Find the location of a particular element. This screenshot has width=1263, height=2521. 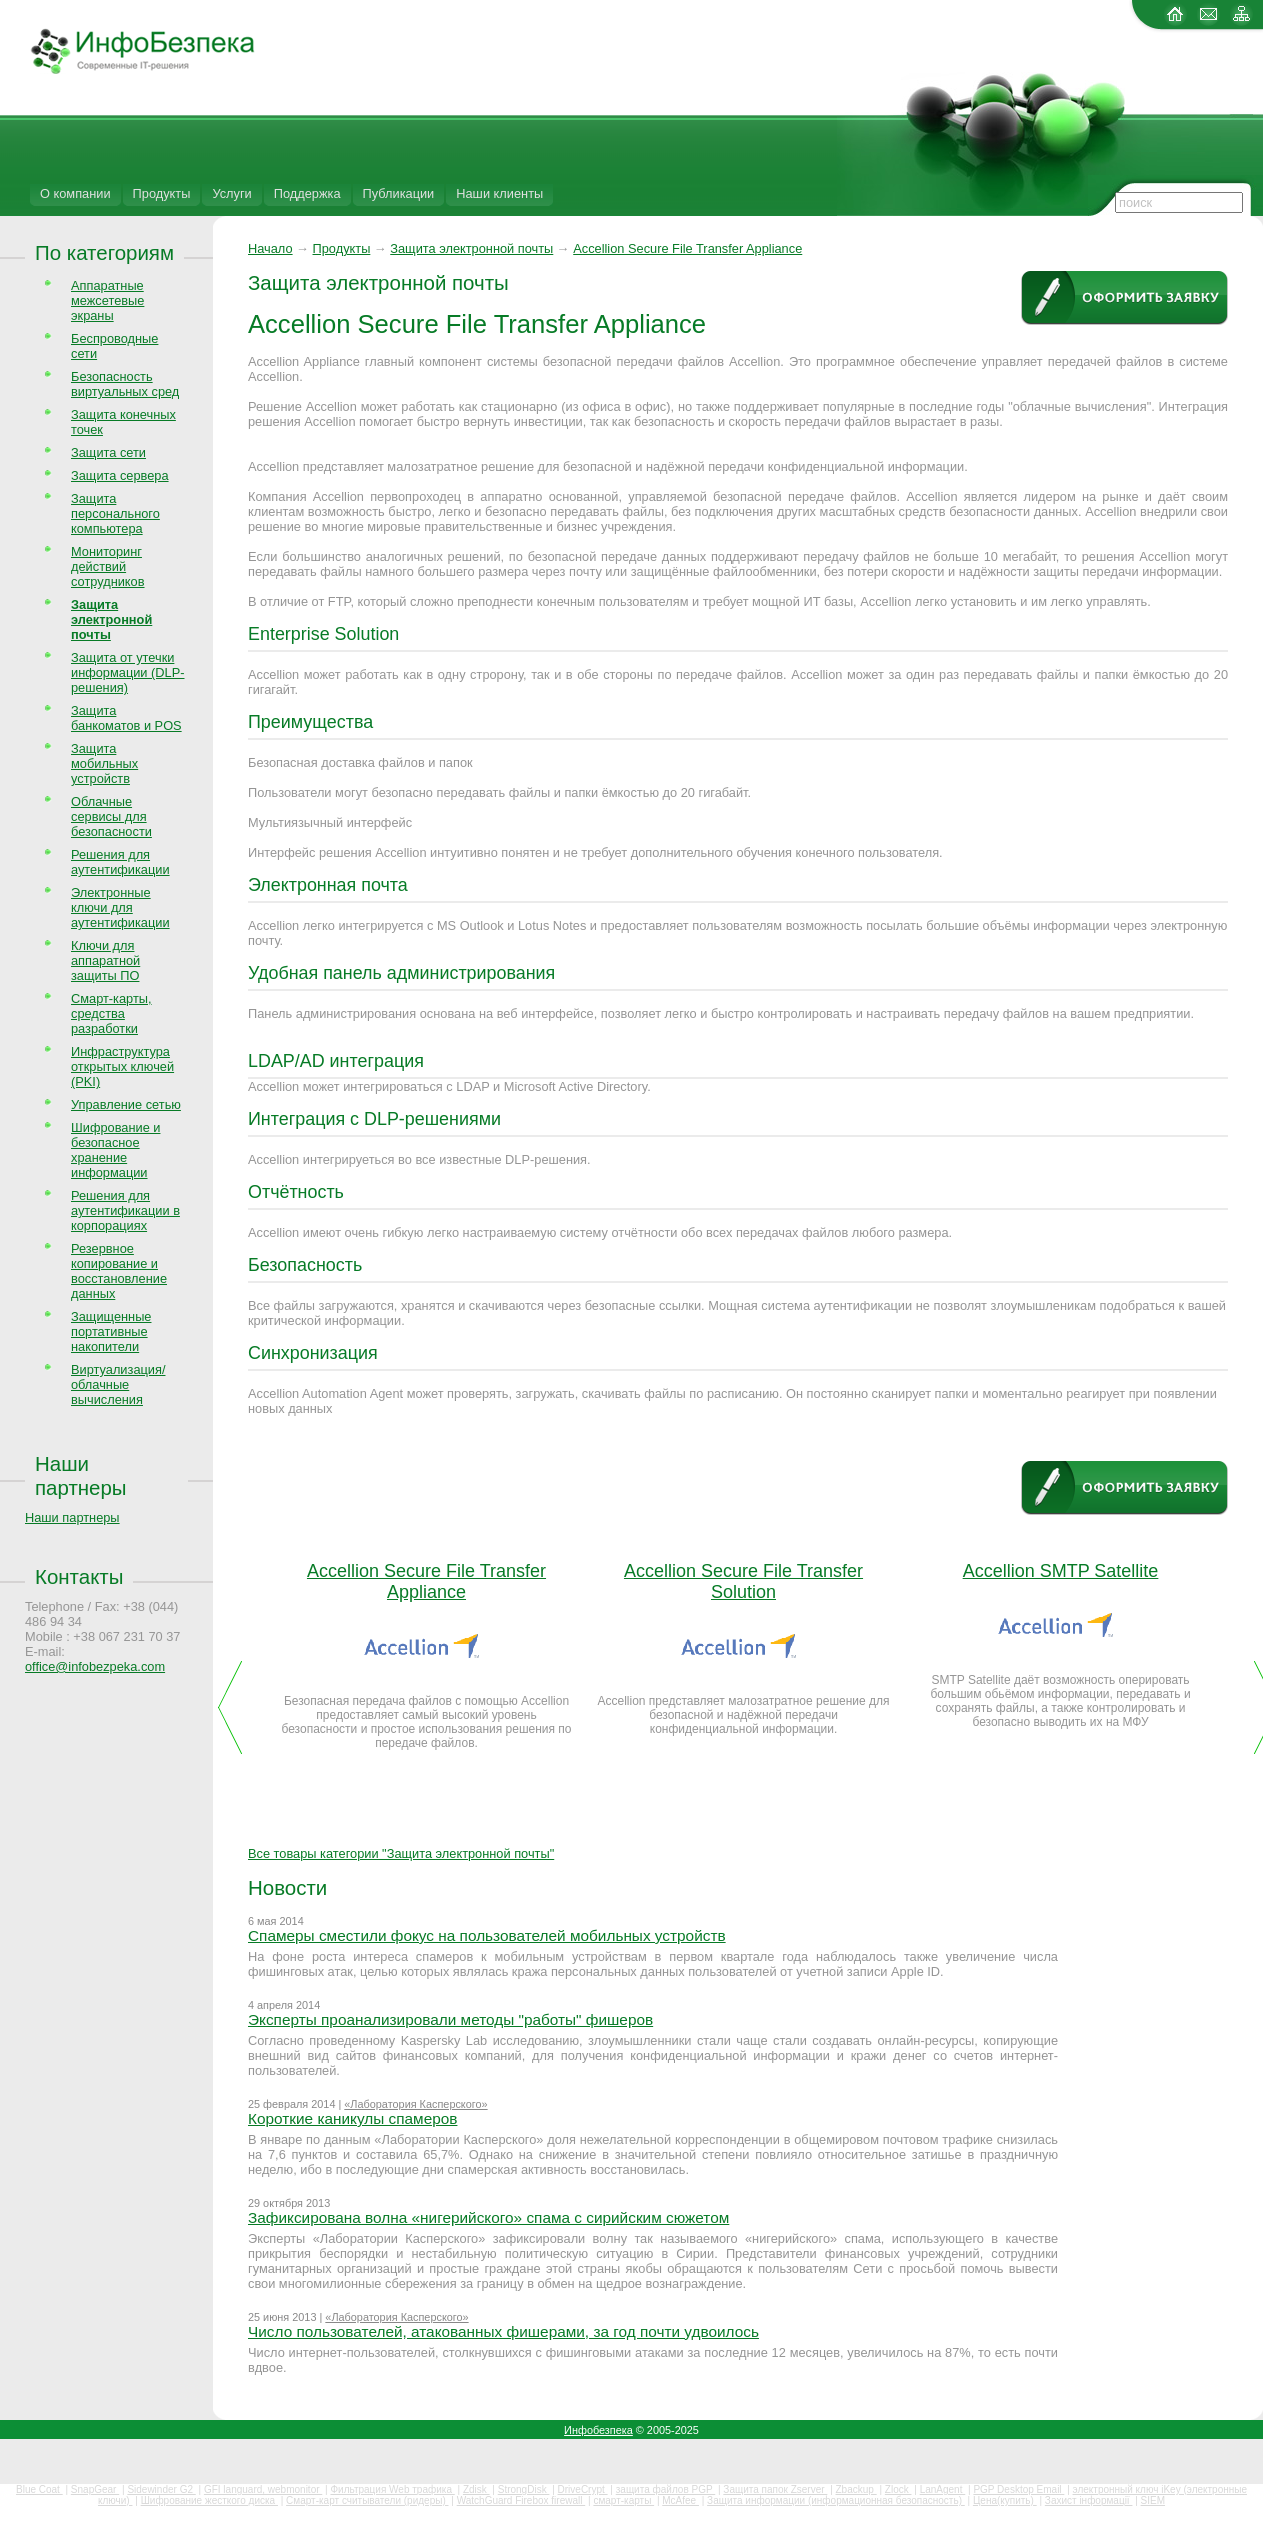

Решения для аутентификации в корпорациях is located at coordinates (125, 1210).